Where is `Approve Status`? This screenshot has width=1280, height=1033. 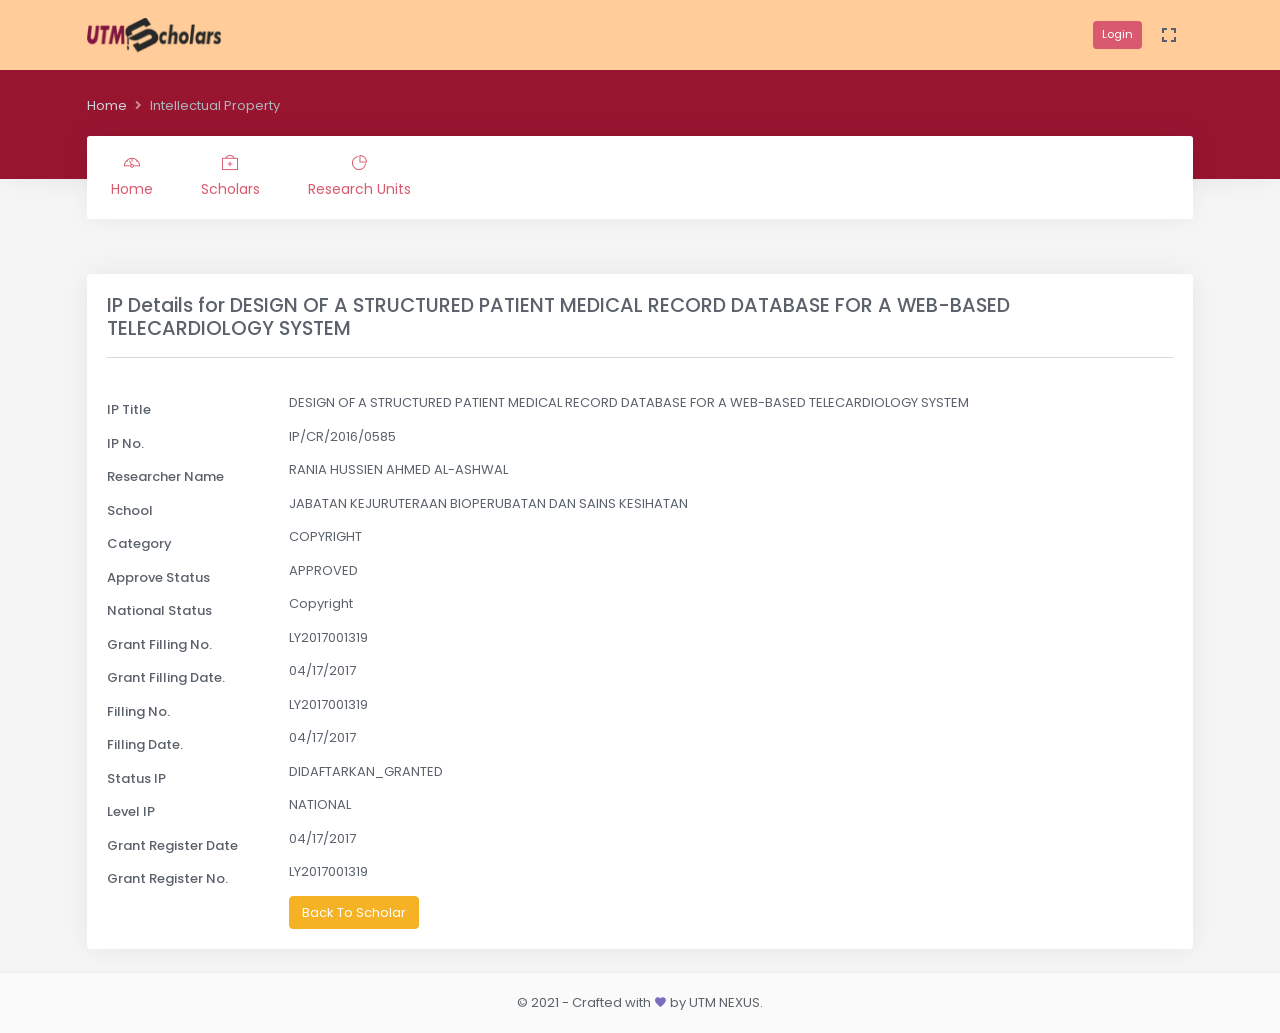
Approve Status is located at coordinates (158, 577).